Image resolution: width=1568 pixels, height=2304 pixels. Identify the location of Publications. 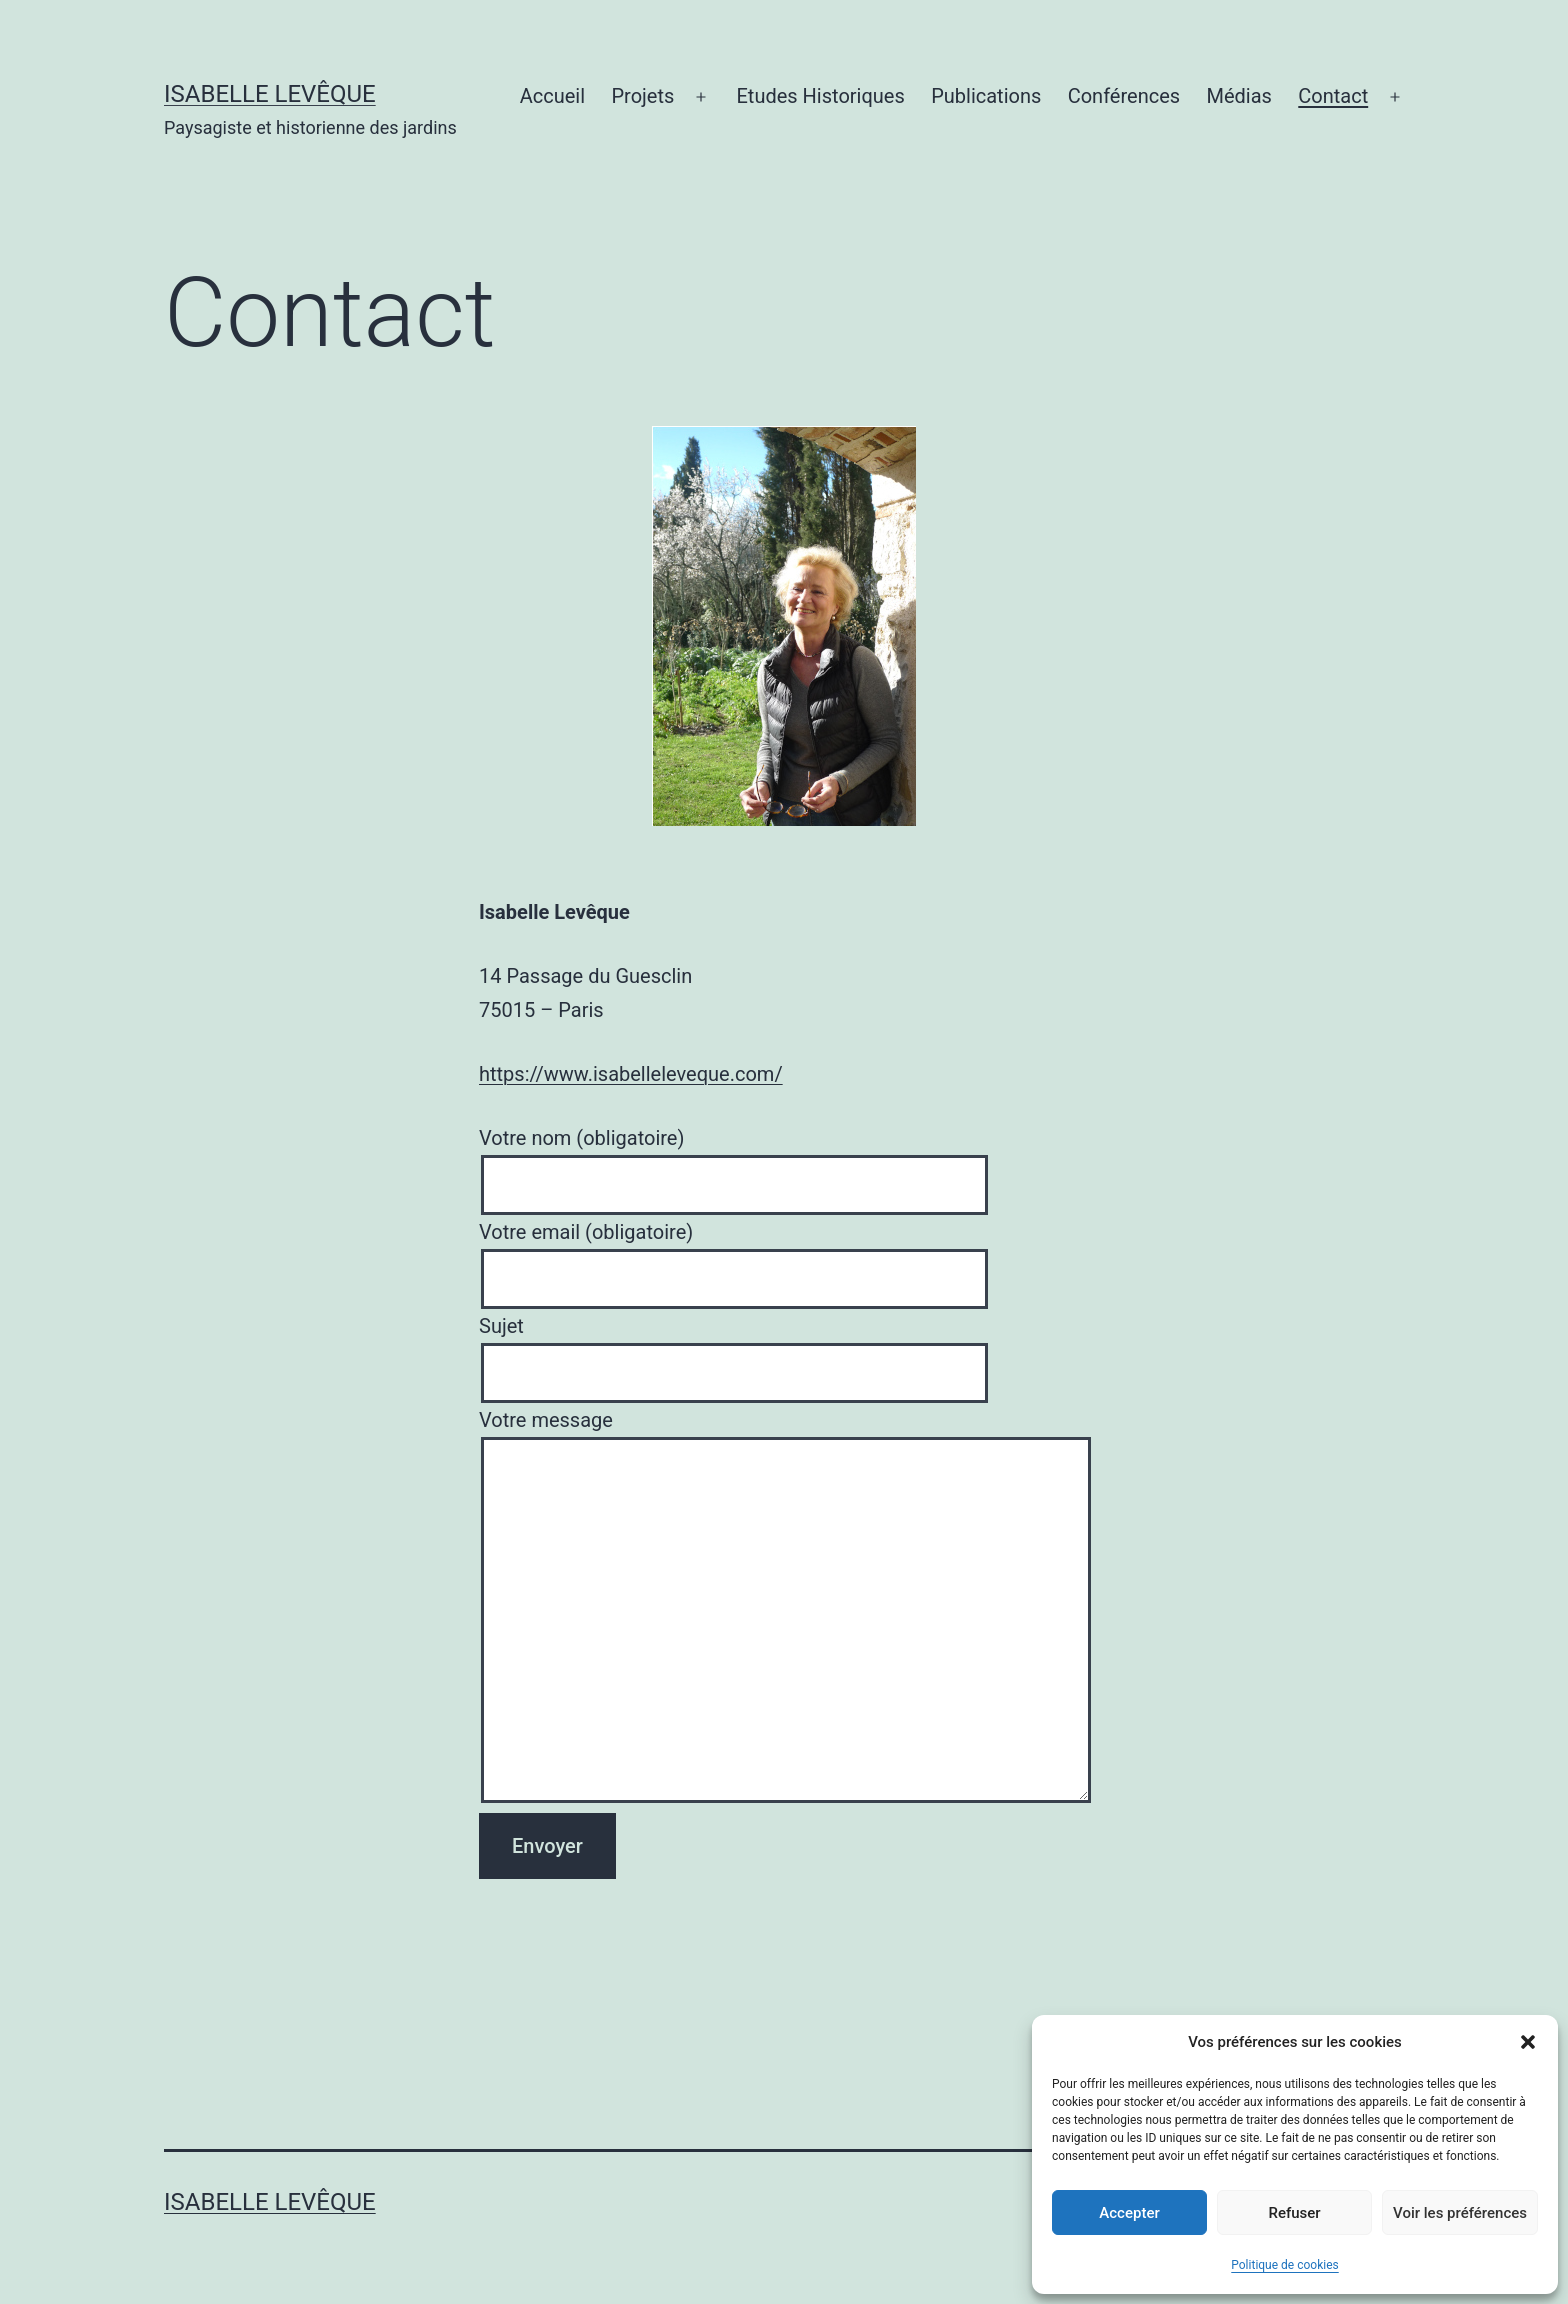
(986, 96).